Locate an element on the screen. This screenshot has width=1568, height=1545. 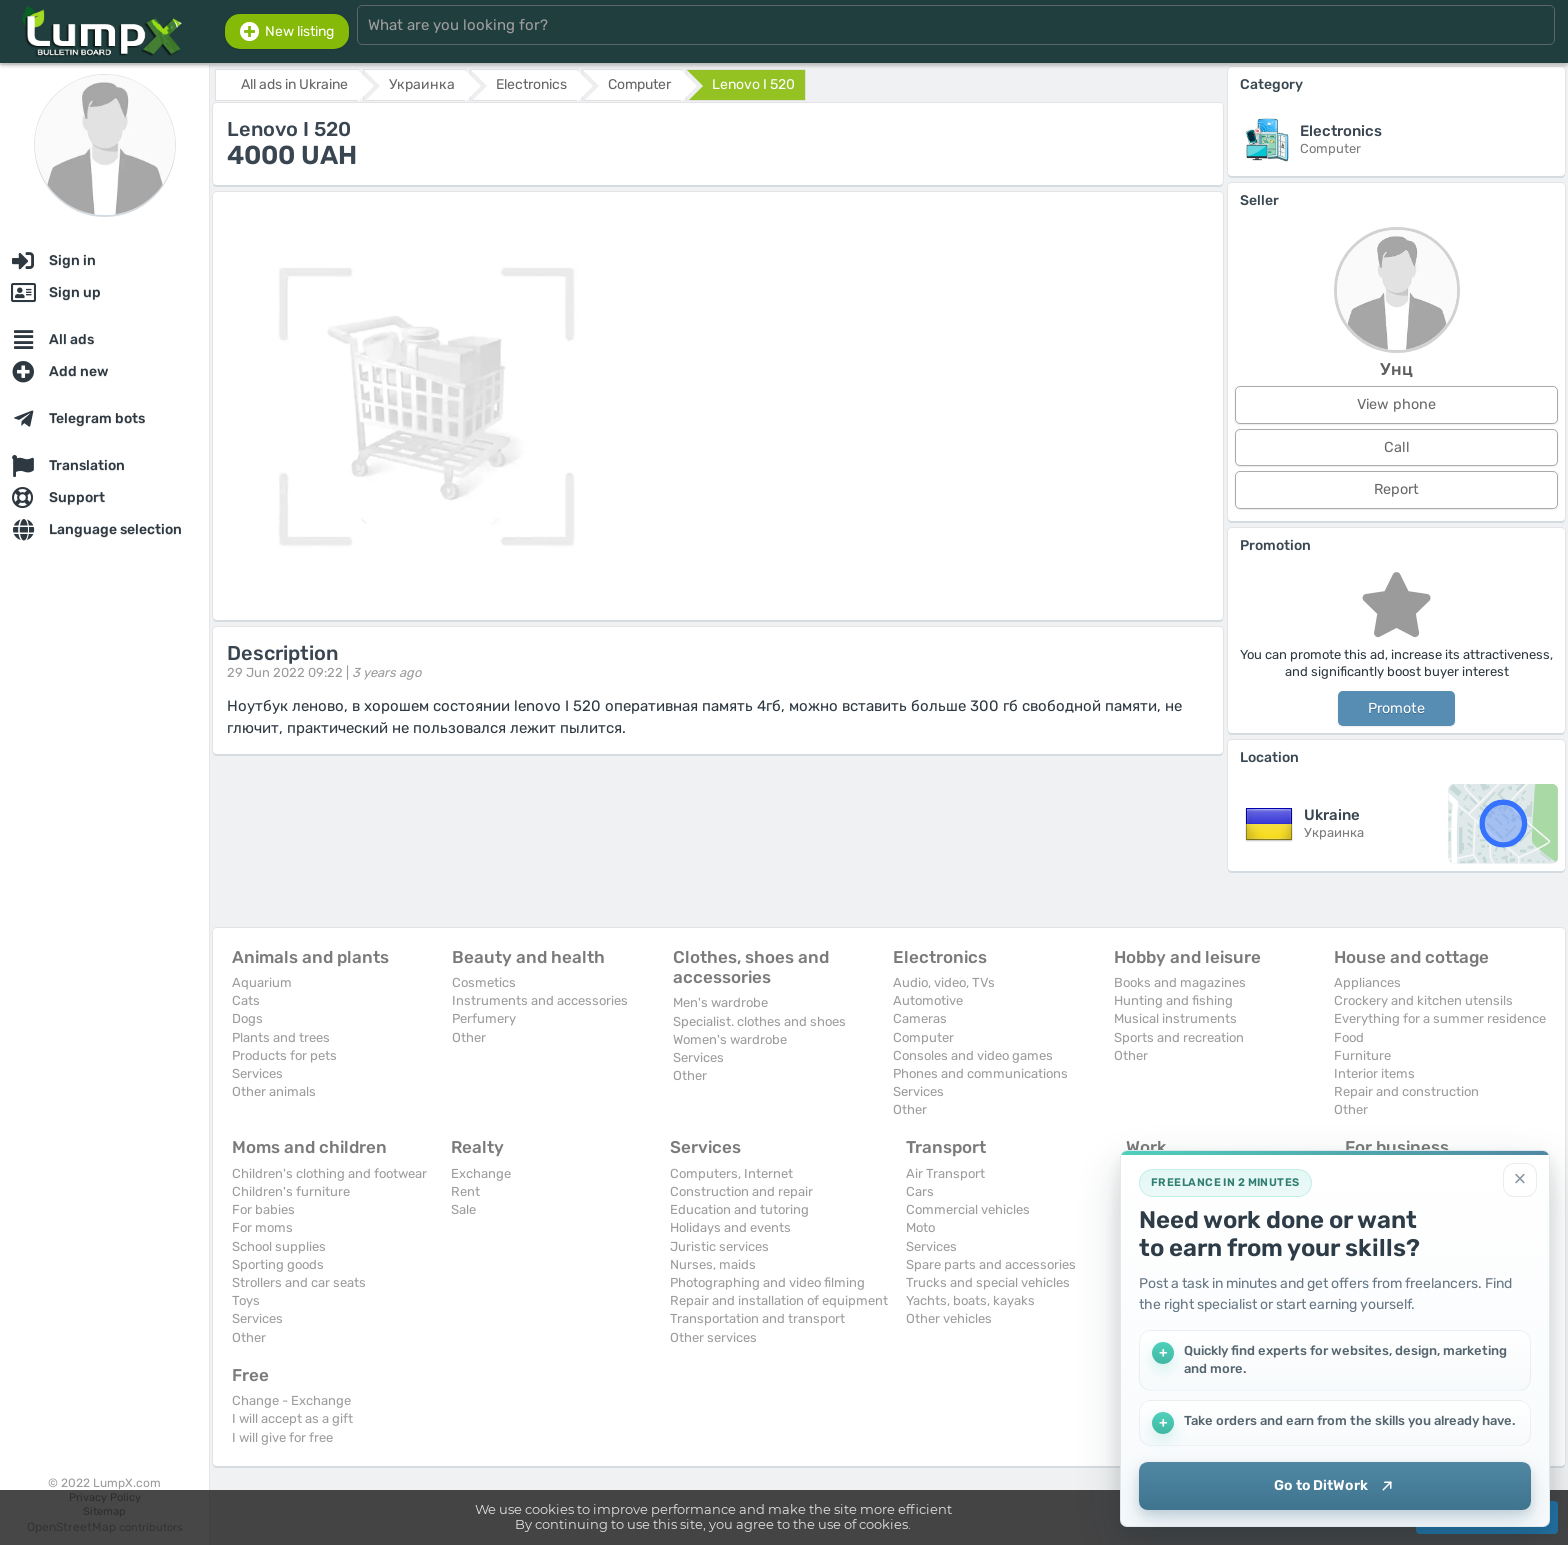
Strollers and car seats is located at coordinates (299, 1282).